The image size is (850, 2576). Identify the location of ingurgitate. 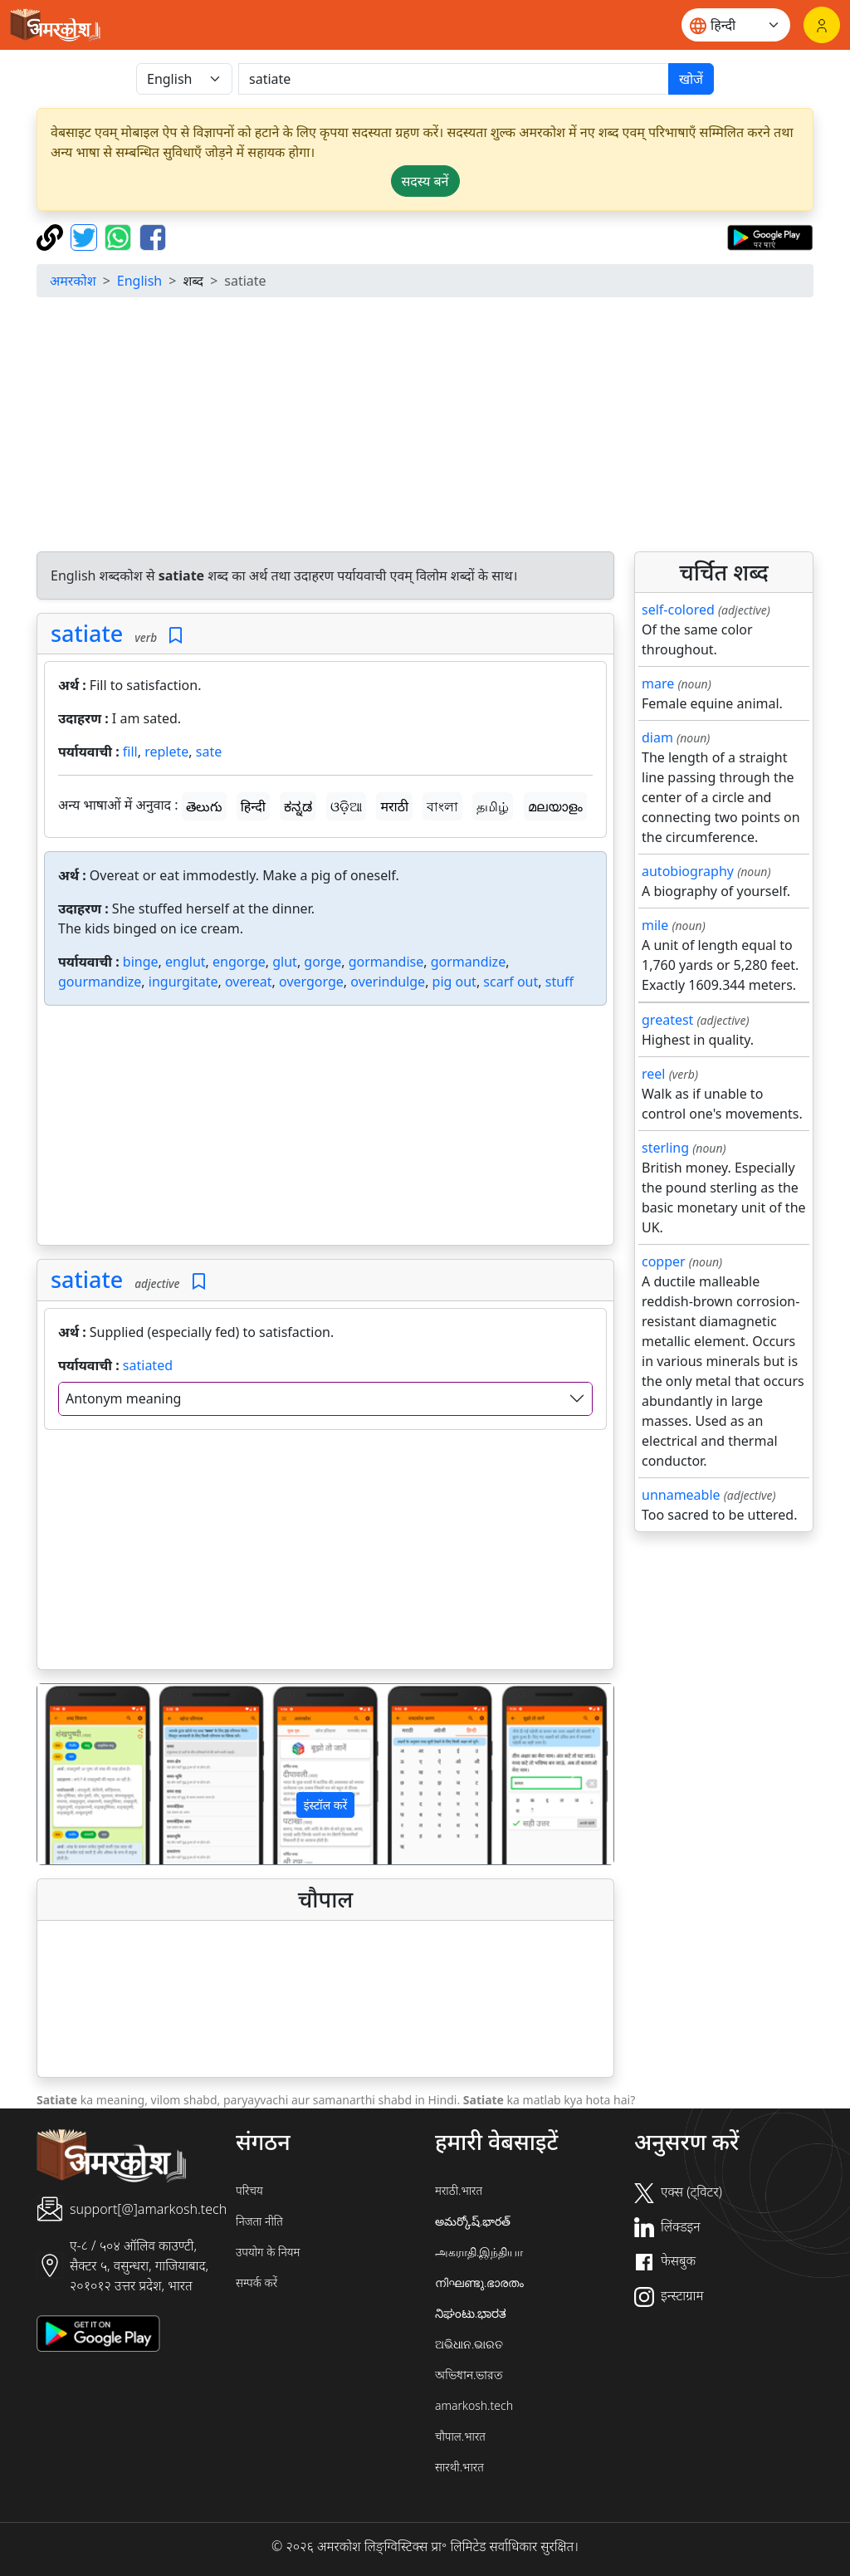
(183, 981).